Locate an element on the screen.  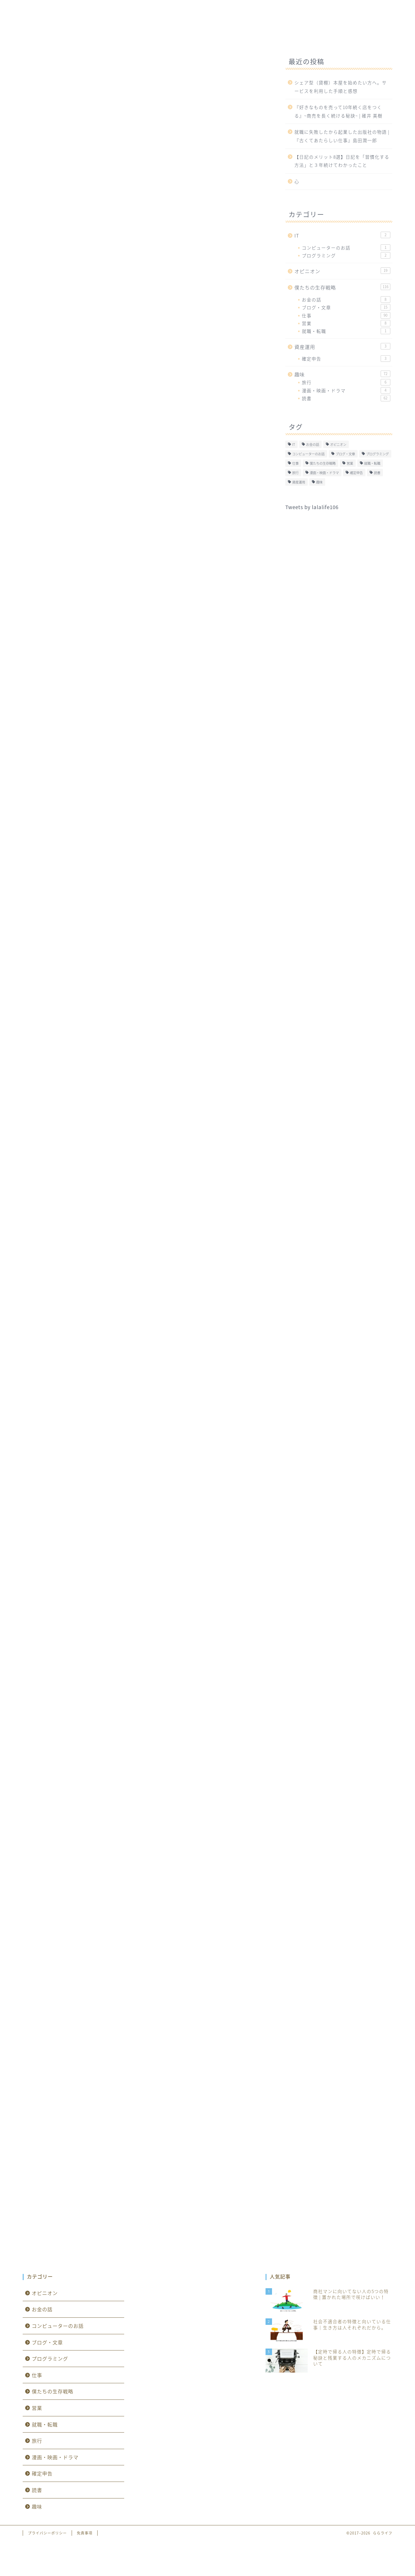
確定申告 is located at coordinates (346, 358).